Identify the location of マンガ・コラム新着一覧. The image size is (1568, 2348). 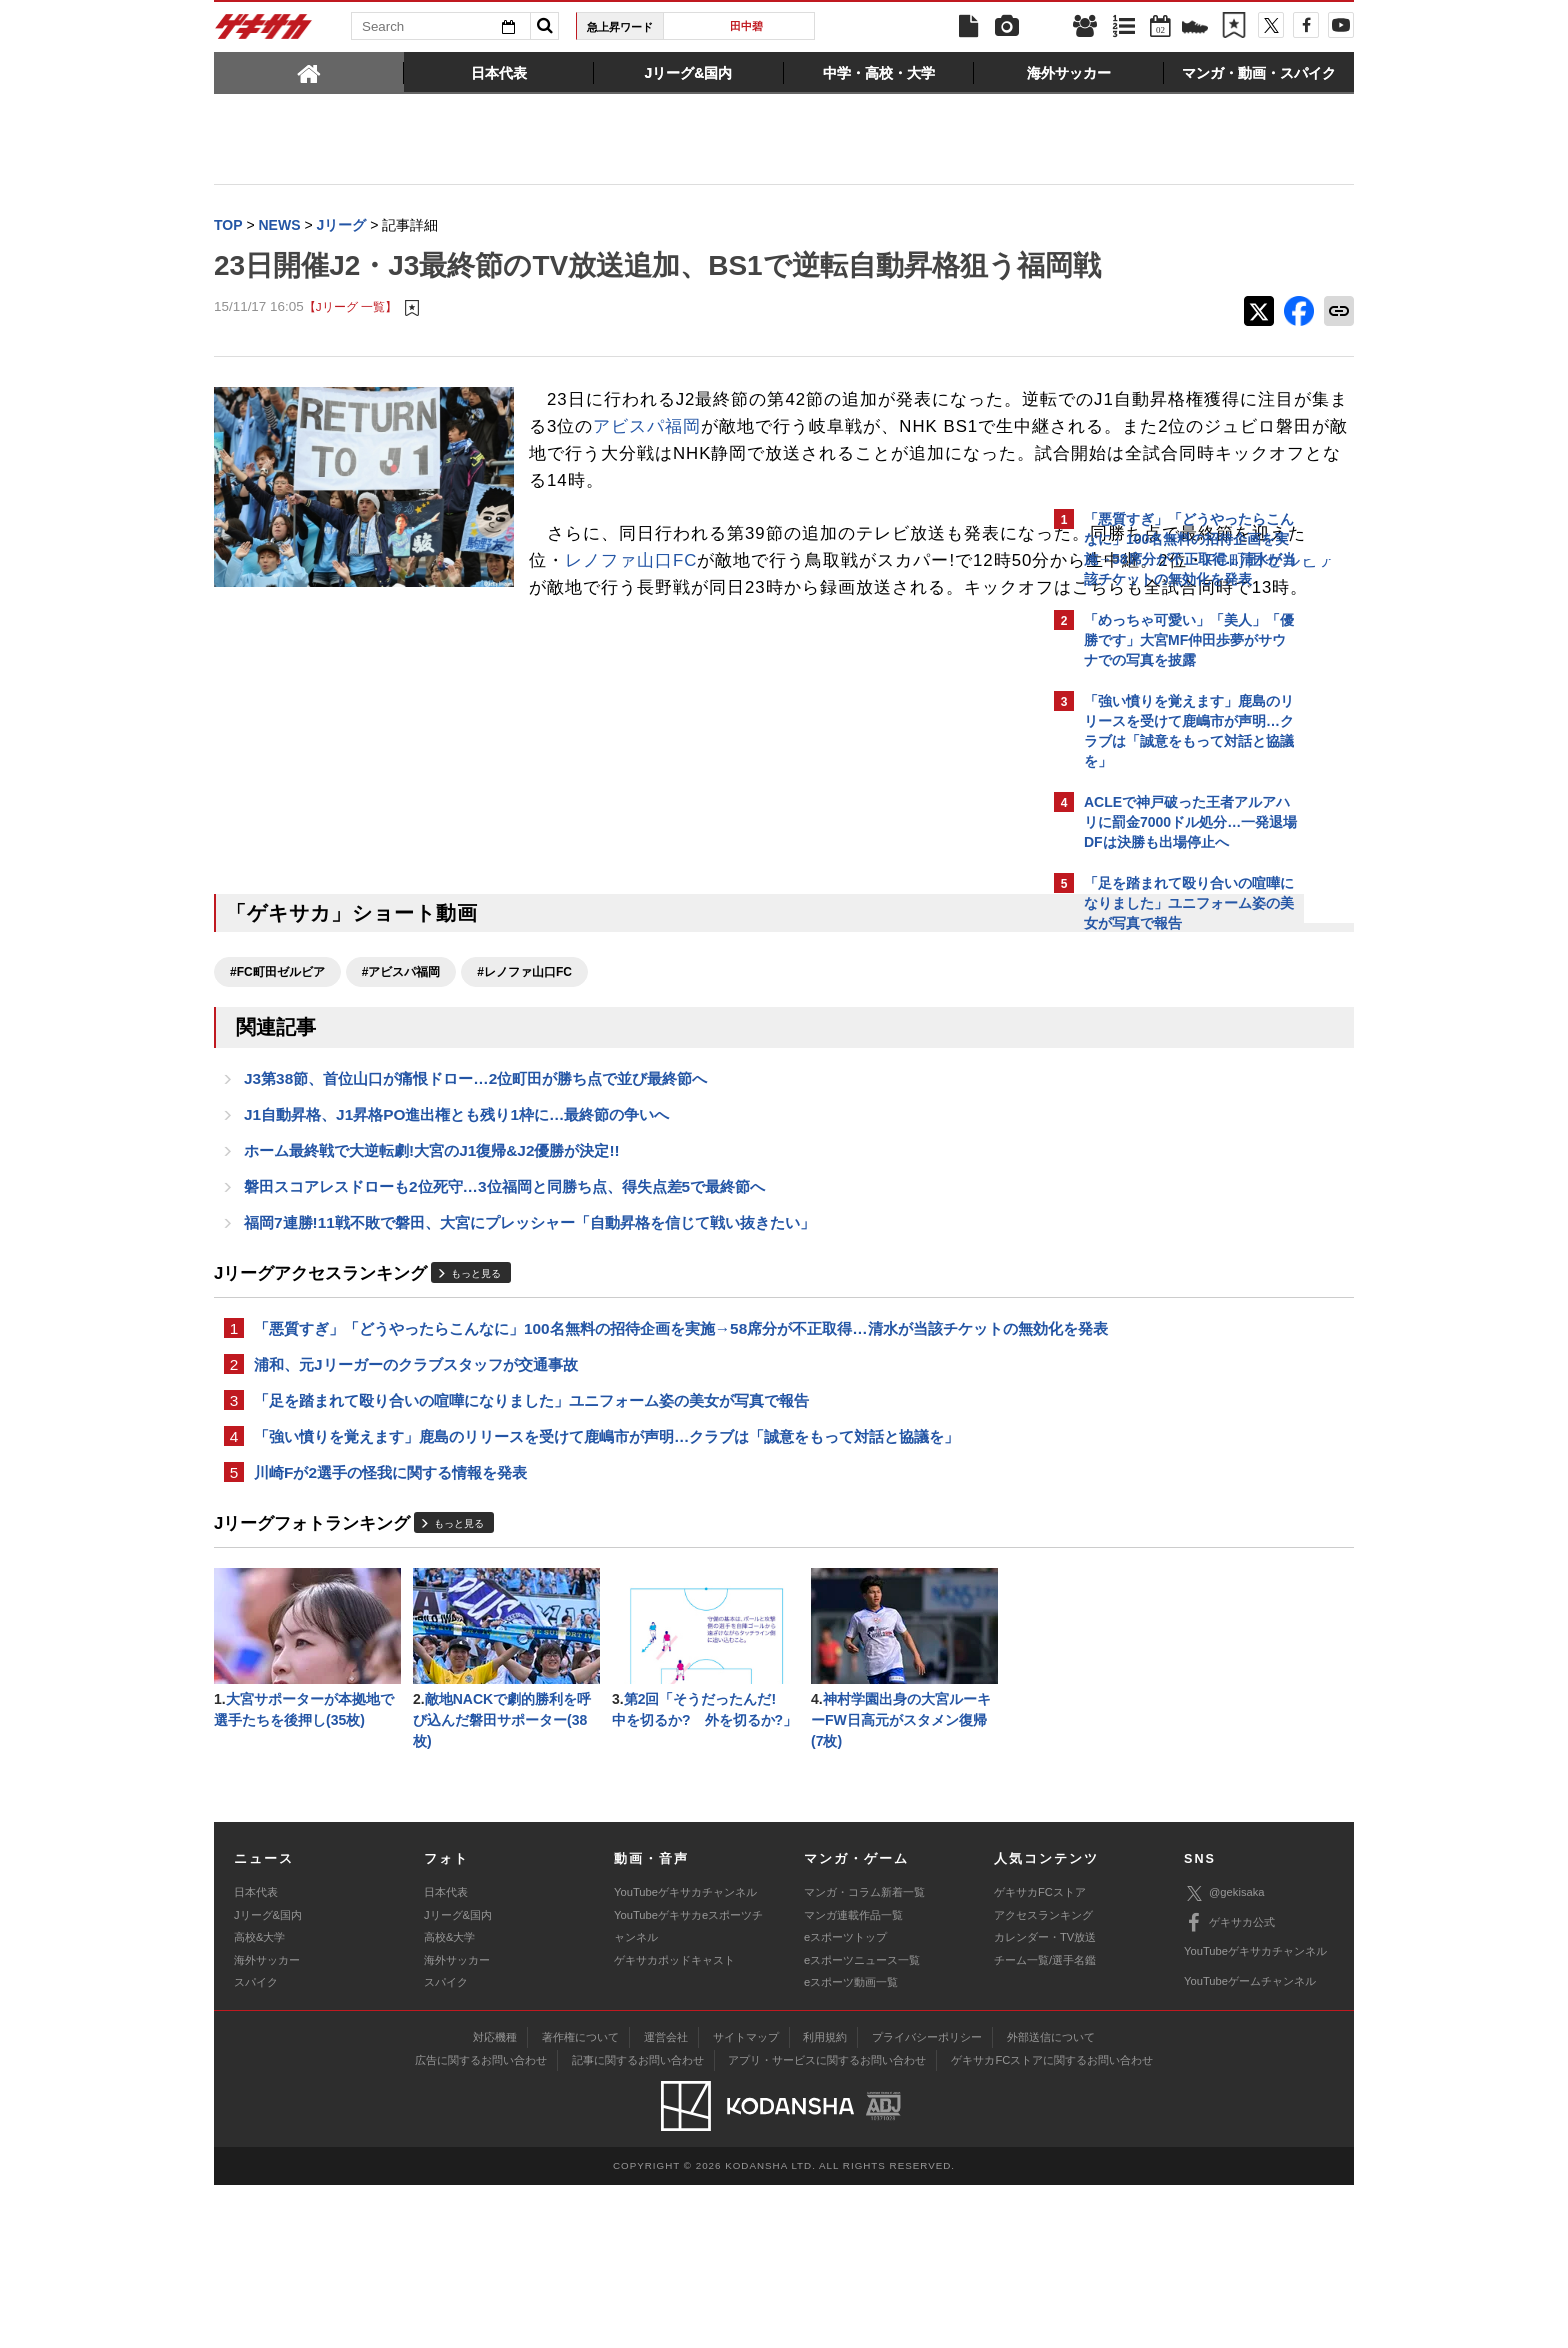
(864, 2055).